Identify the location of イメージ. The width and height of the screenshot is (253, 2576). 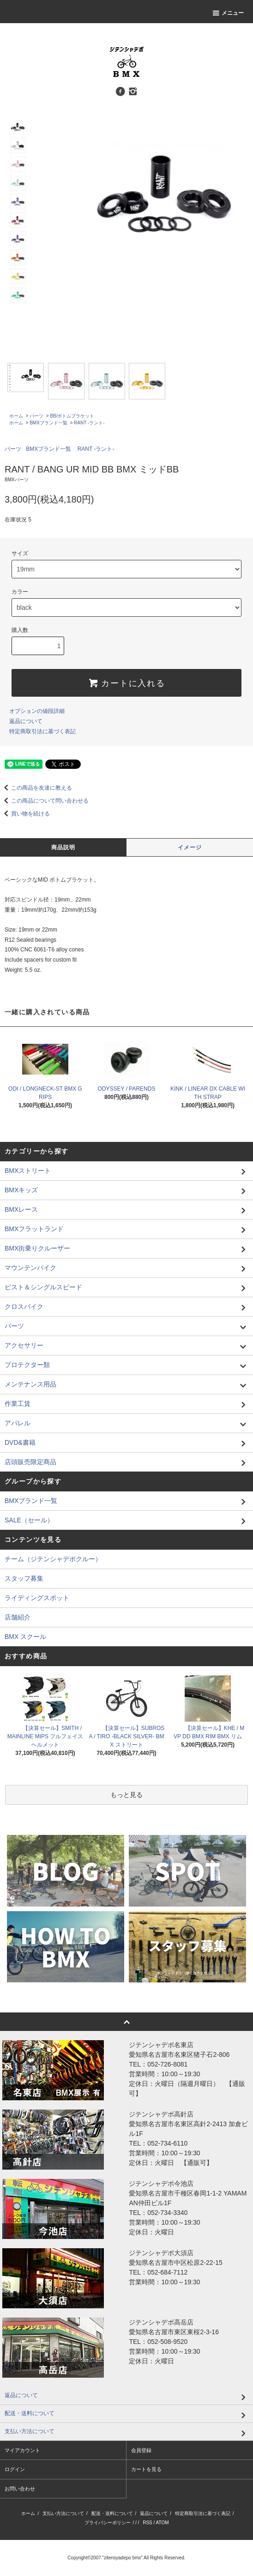
(190, 847).